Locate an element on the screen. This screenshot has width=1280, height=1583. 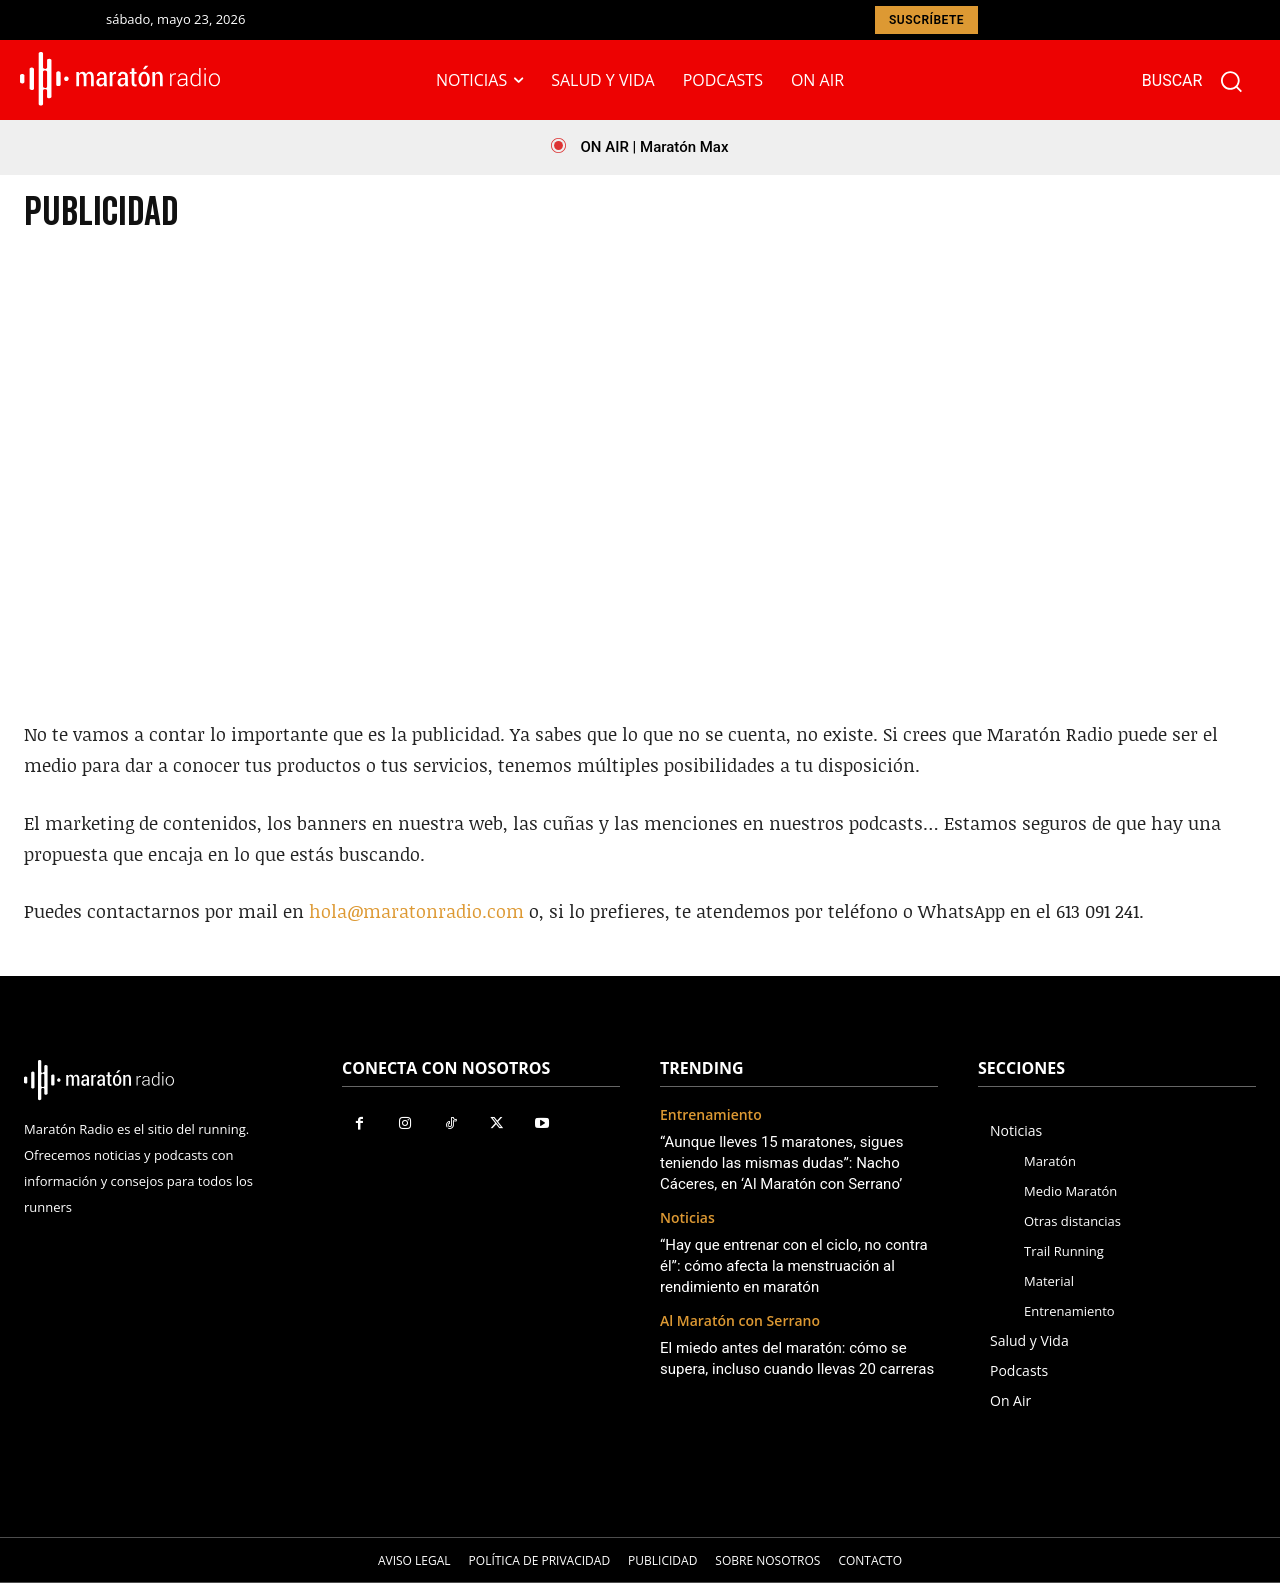
Entrenamiento is located at coordinates (711, 1115).